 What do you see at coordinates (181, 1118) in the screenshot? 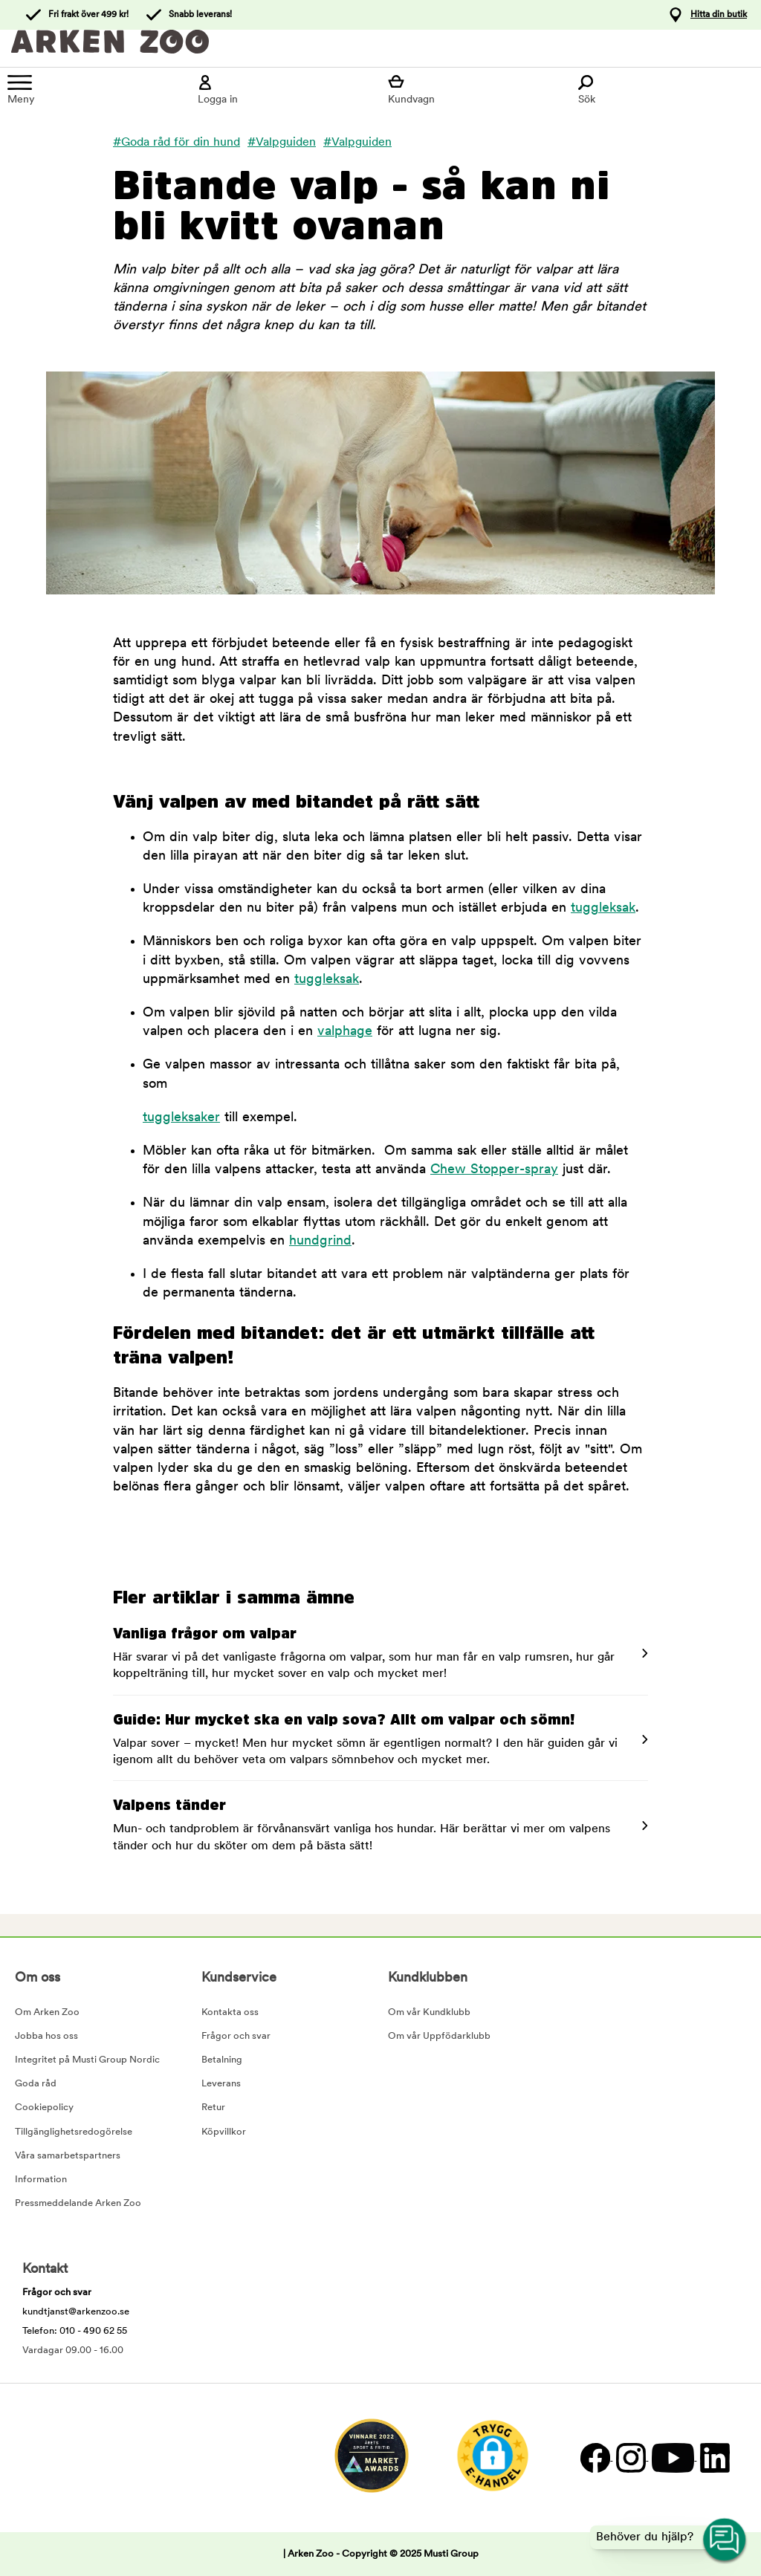
I see `tuggleksaker` at bounding box center [181, 1118].